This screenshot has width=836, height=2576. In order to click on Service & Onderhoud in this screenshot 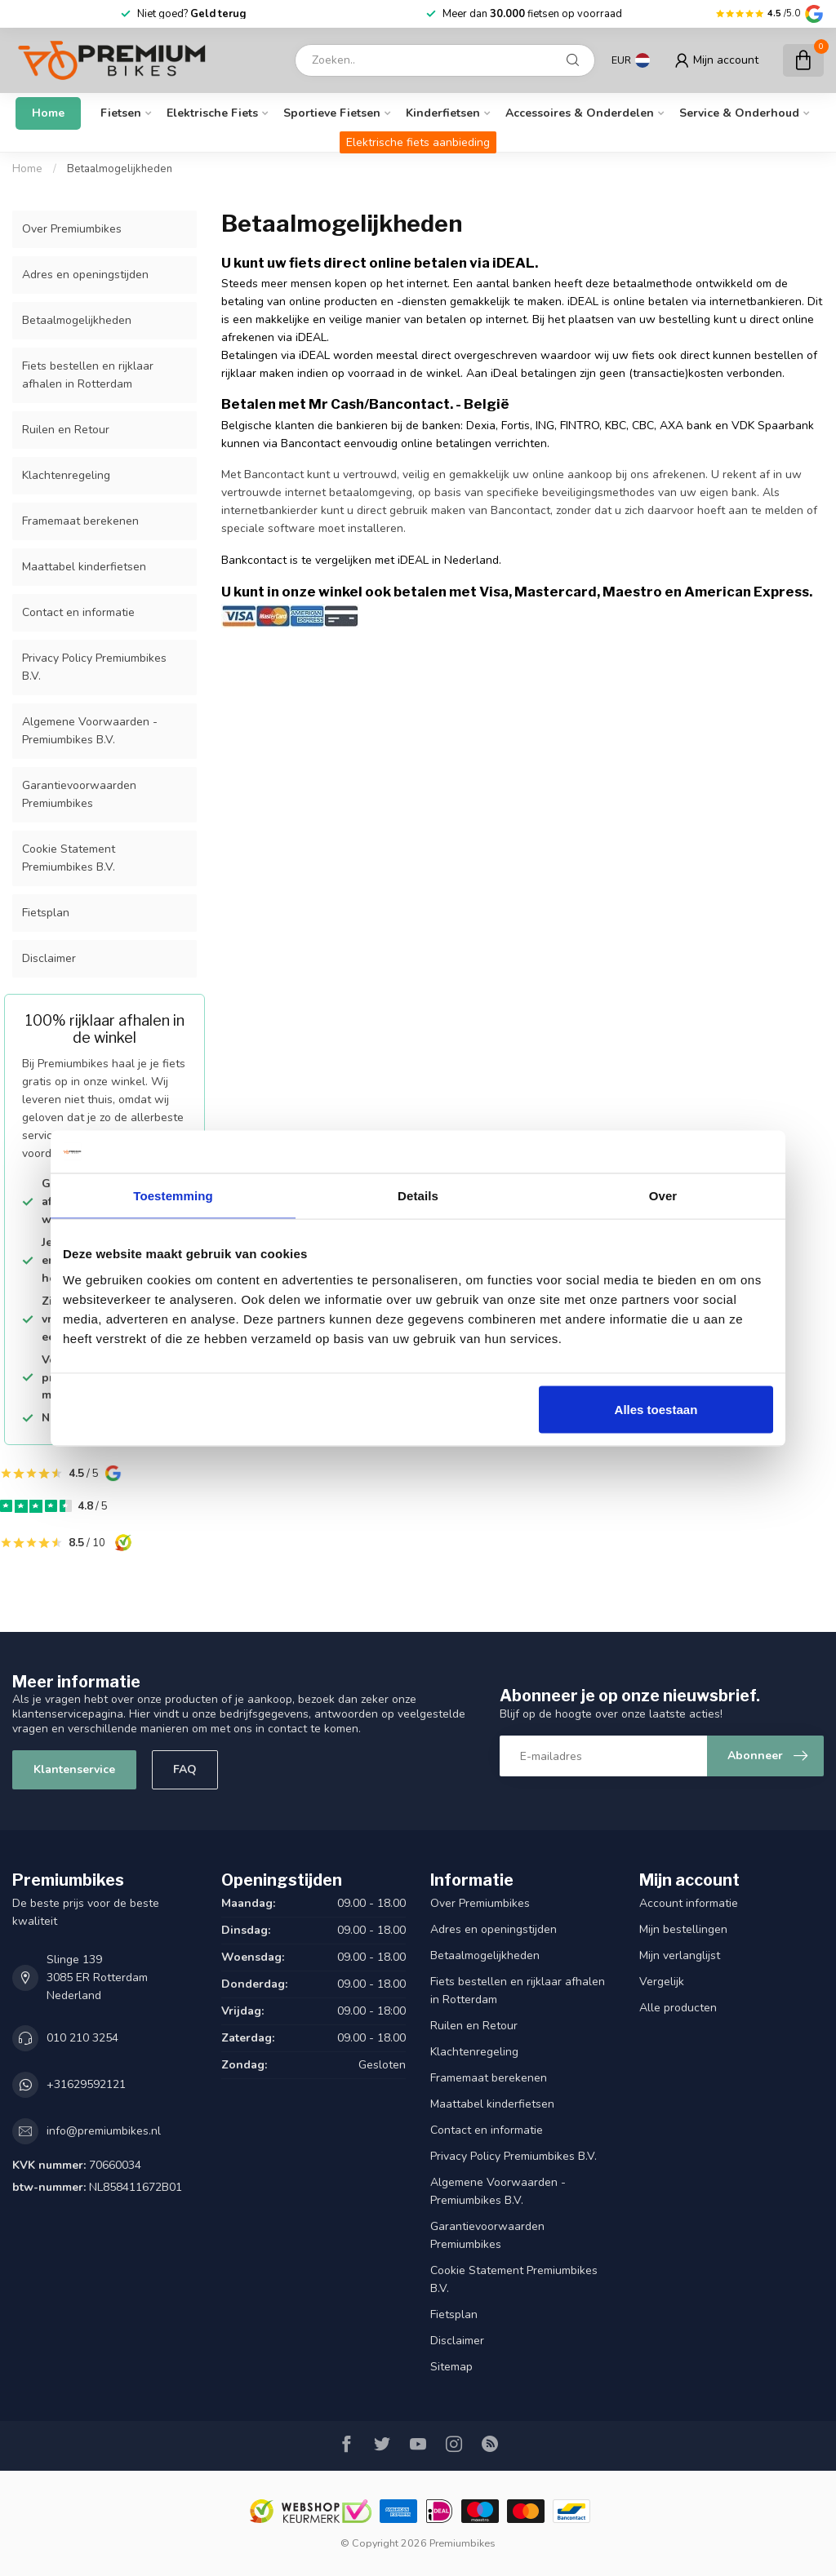, I will do `click(739, 113)`.